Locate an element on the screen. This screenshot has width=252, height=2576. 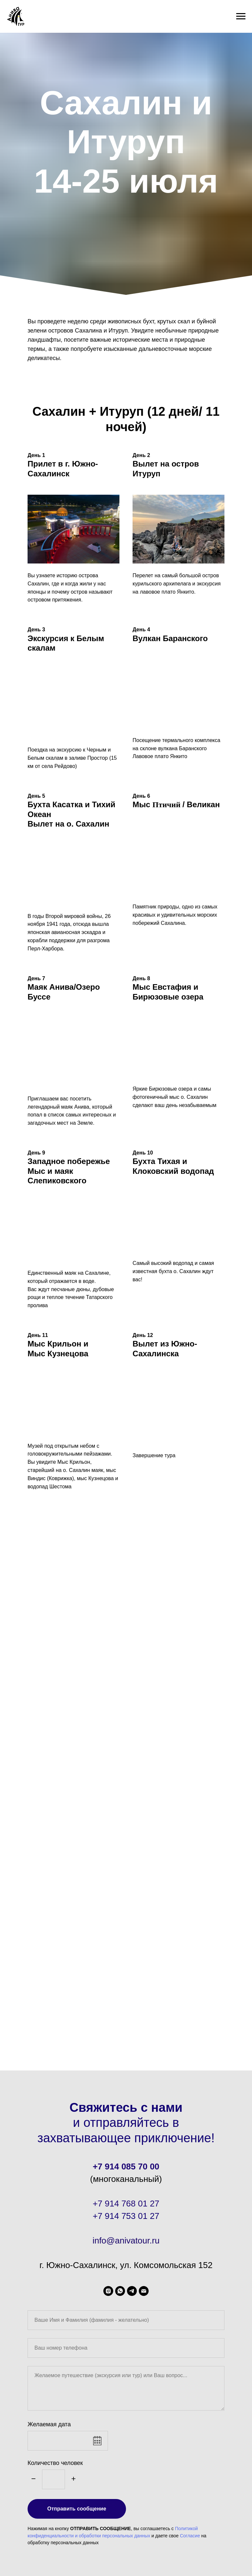
info@anivatour.ru is located at coordinates (126, 2240).